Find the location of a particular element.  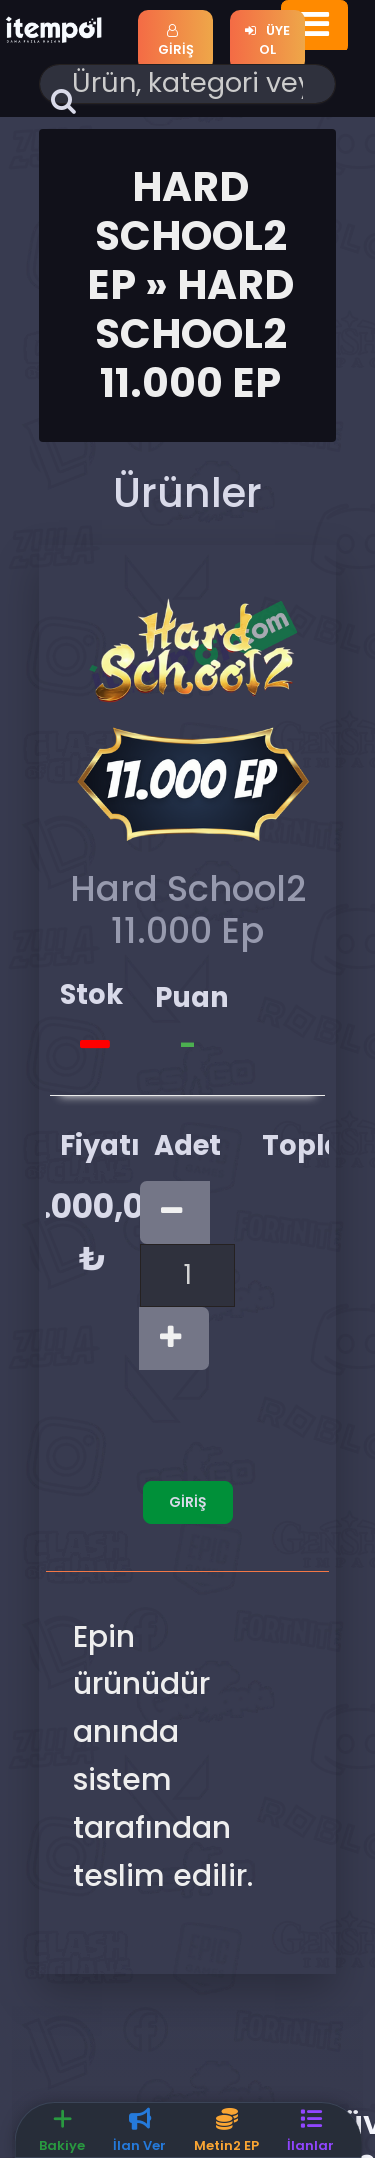

Hard School2 Ep is located at coordinates (187, 235).